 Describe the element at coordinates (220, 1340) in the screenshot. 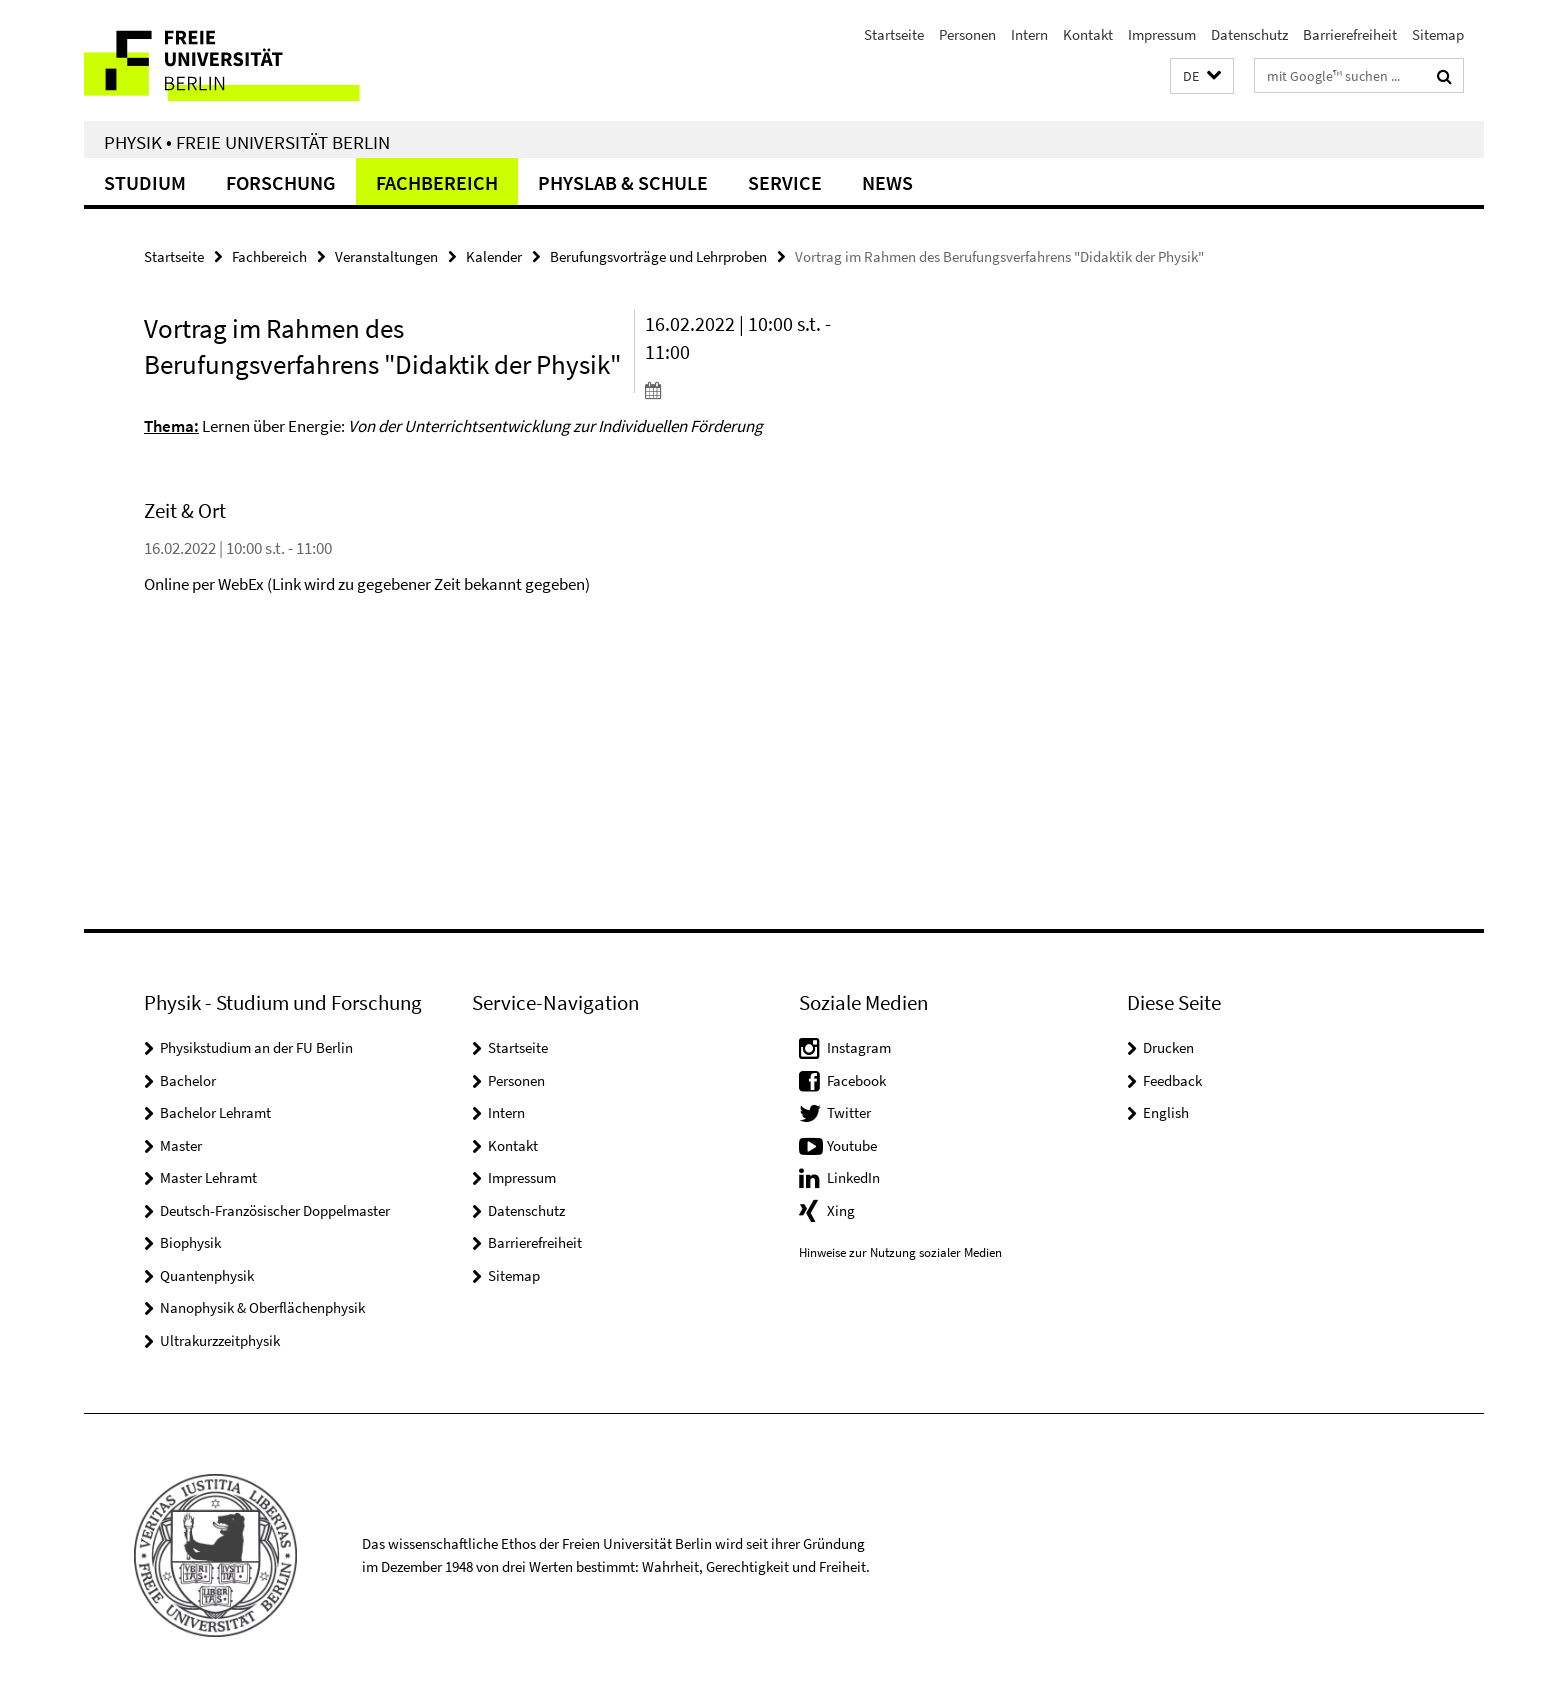

I see `Ultrakurzzeitphysik` at that location.